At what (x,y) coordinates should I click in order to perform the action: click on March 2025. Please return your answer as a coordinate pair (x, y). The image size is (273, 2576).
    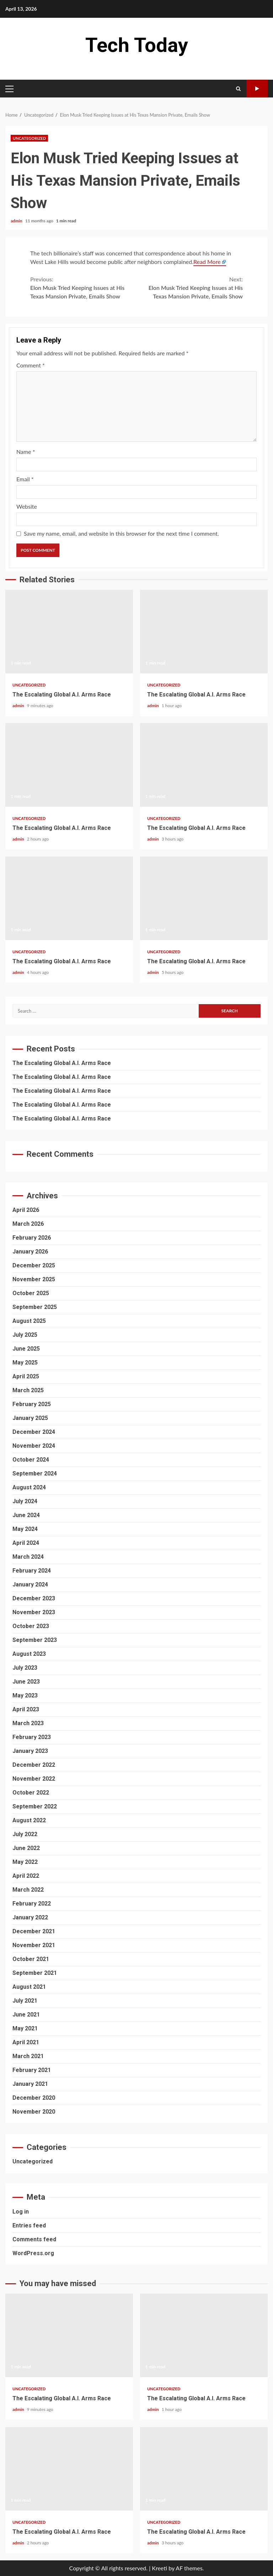
    Looking at the image, I should click on (28, 1390).